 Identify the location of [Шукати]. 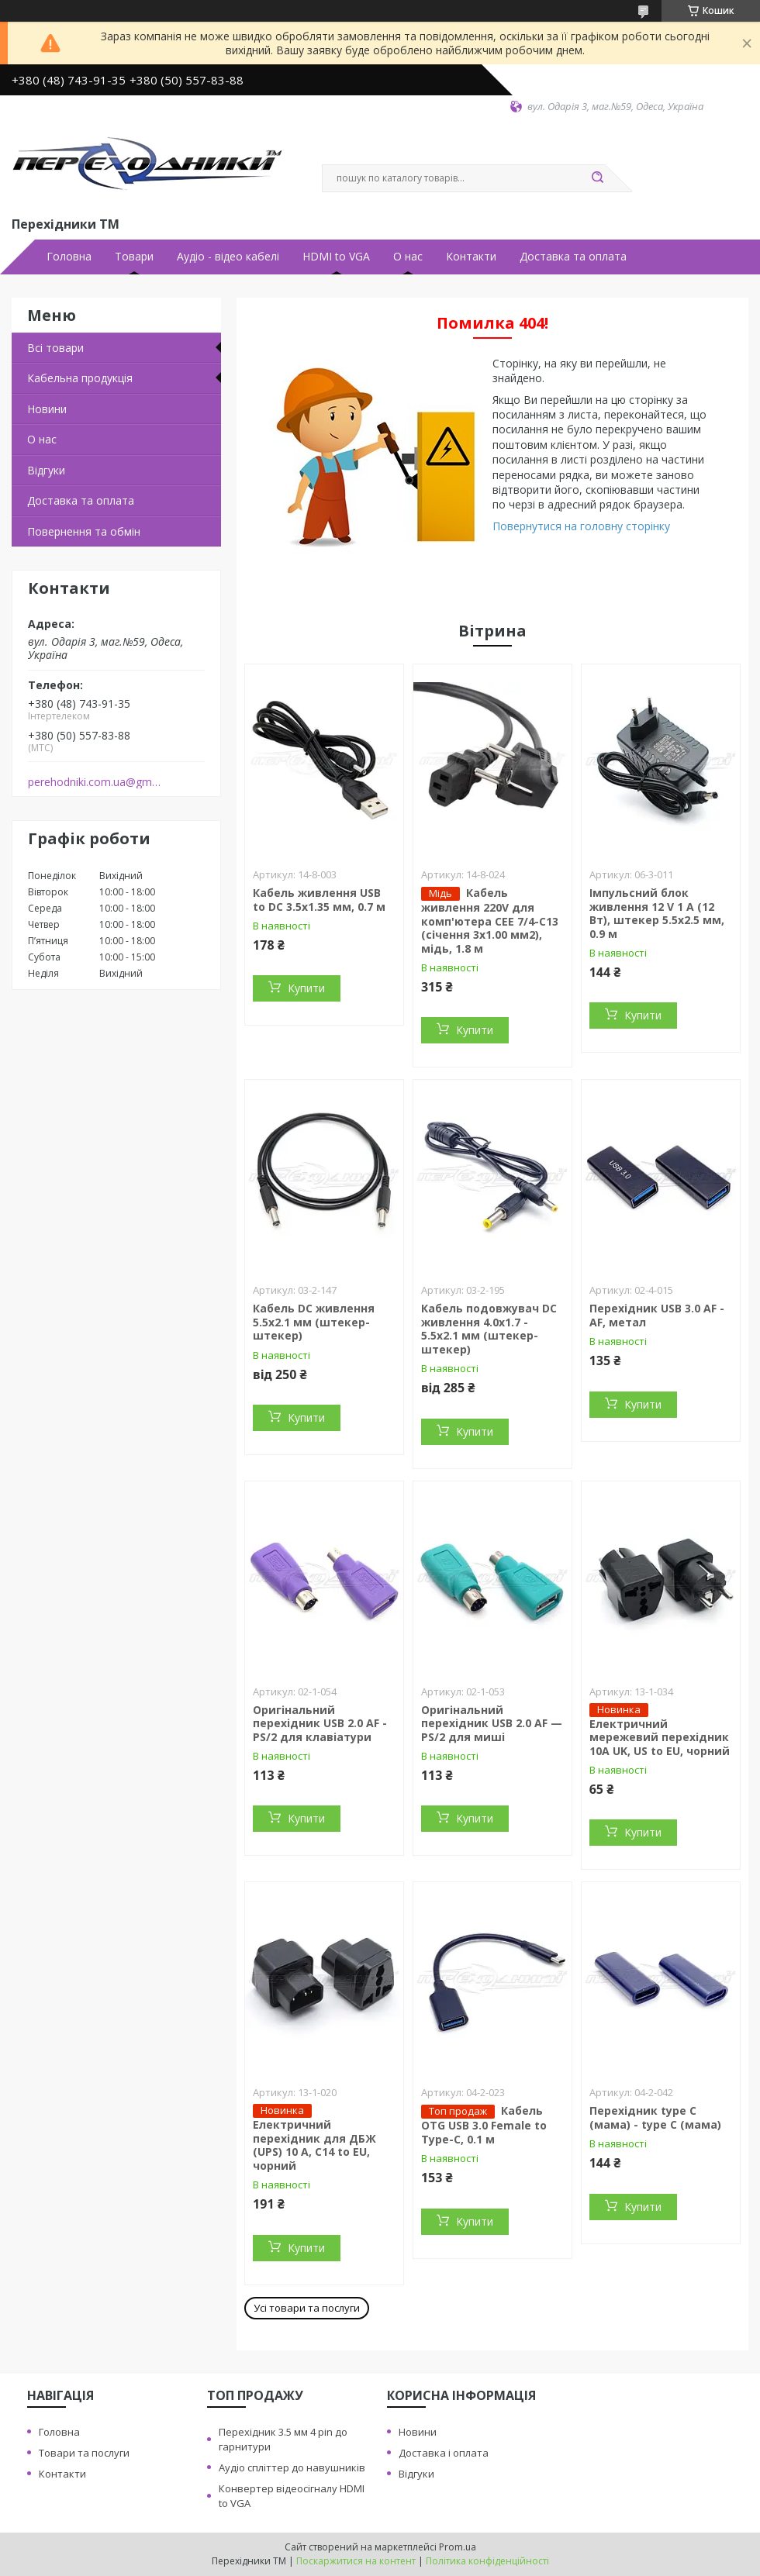
(597, 178).